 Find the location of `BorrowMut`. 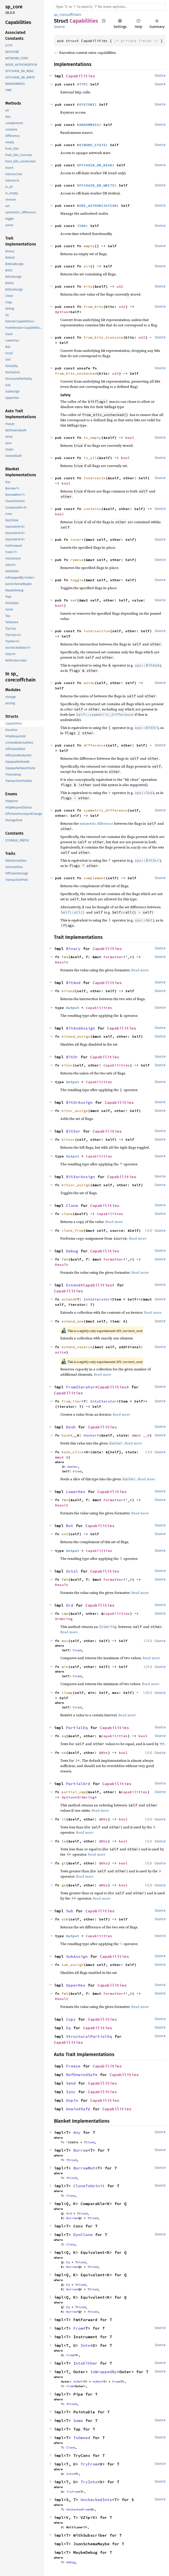

BorrowMut is located at coordinates (84, 2168).